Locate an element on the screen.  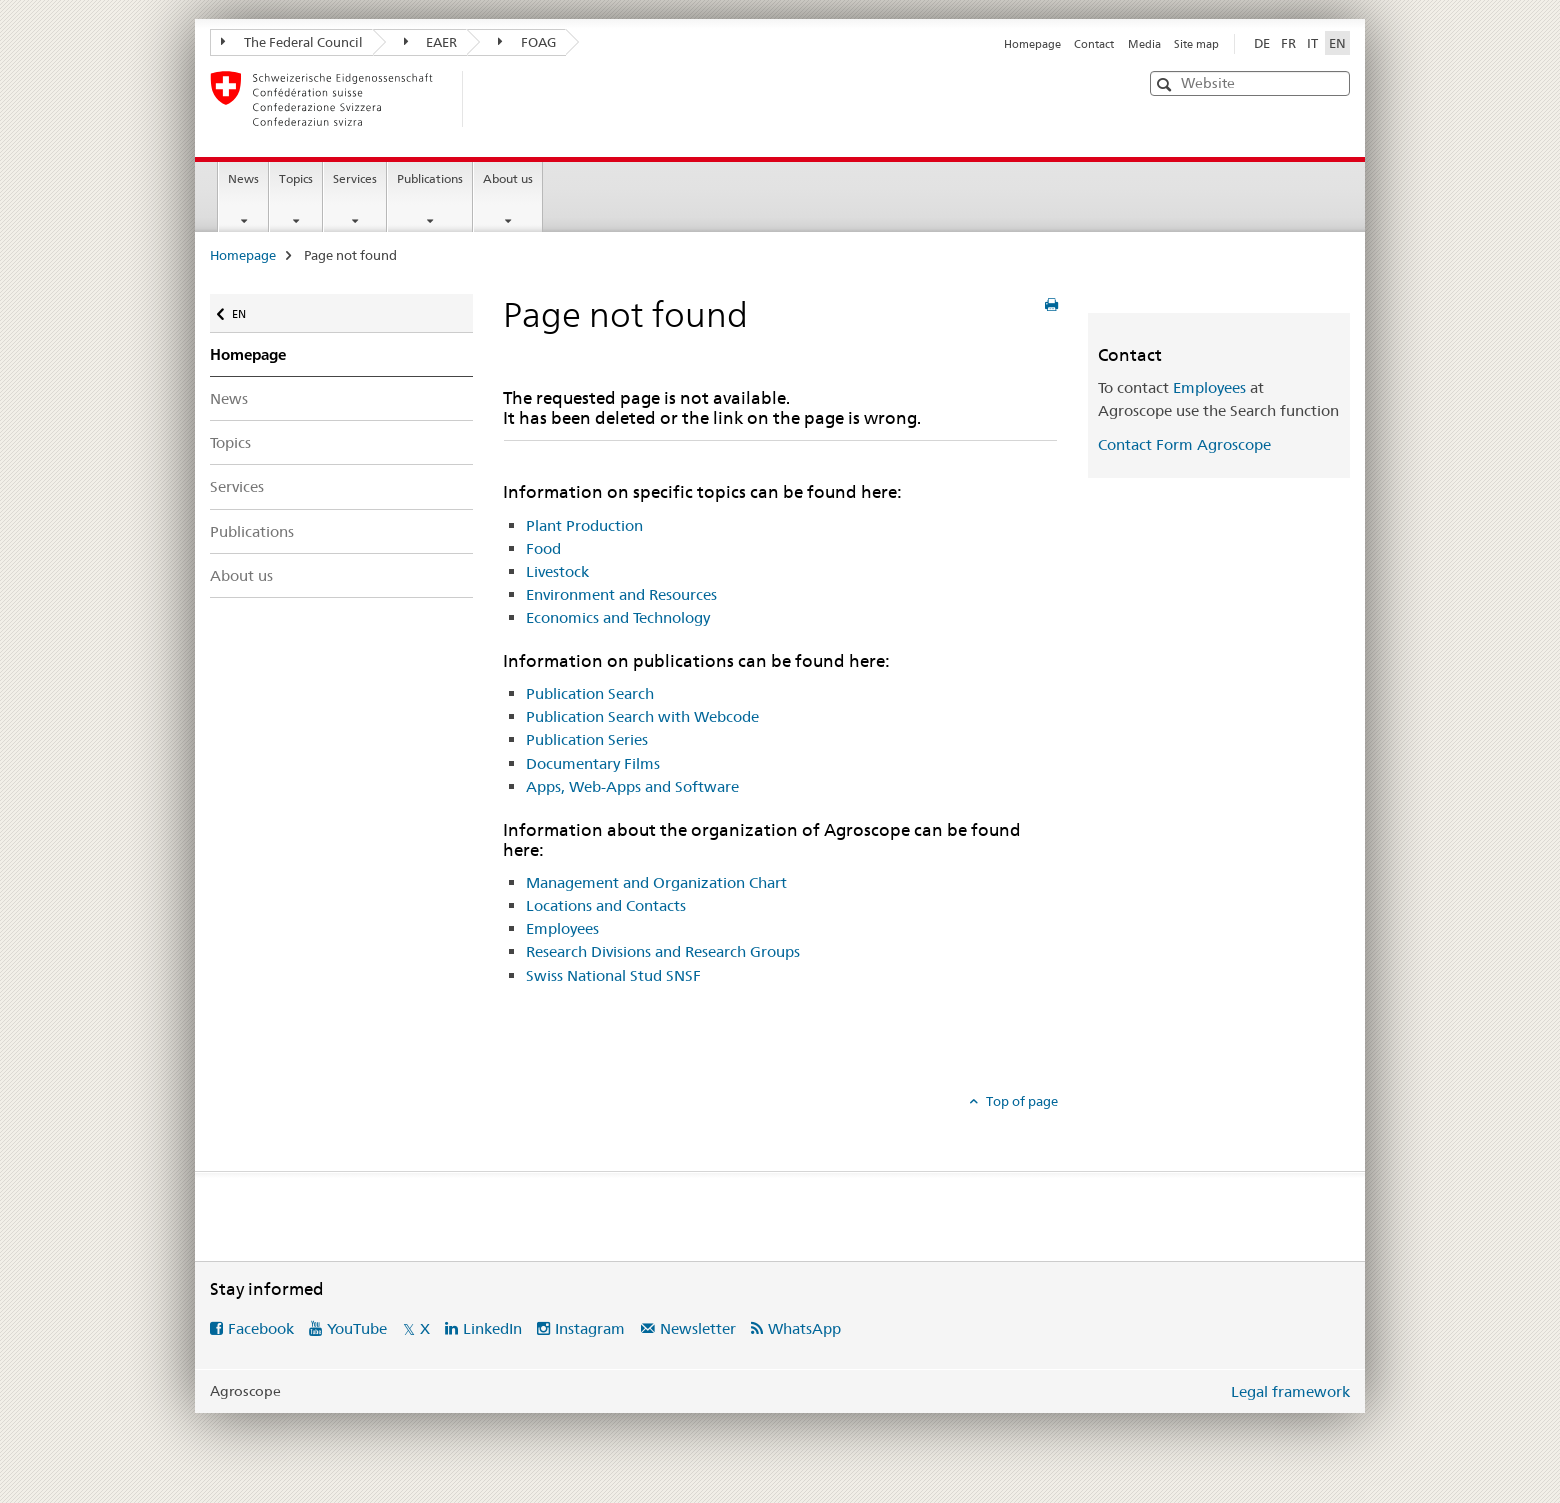
WhatsApp is located at coordinates (804, 1328).